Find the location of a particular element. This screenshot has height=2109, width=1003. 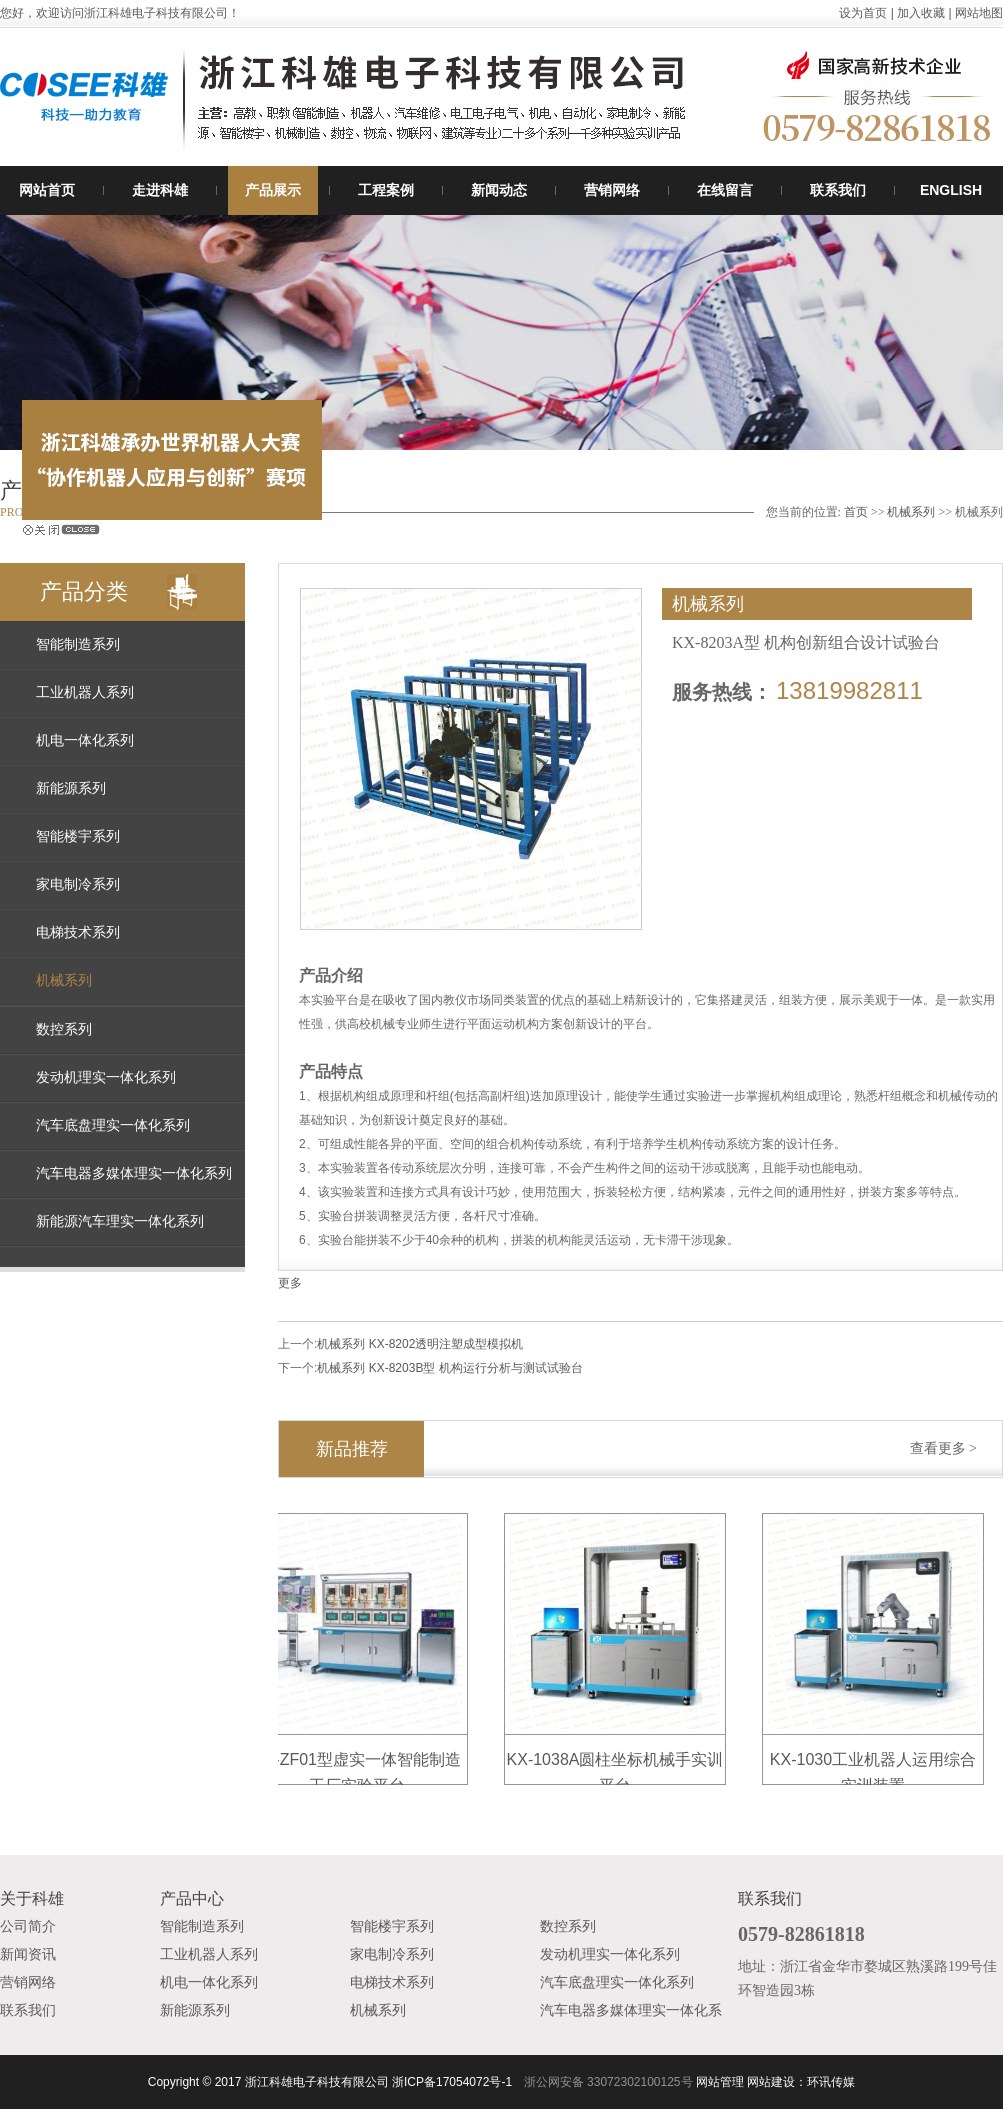

发动机理实一体化系列 is located at coordinates (106, 1077).